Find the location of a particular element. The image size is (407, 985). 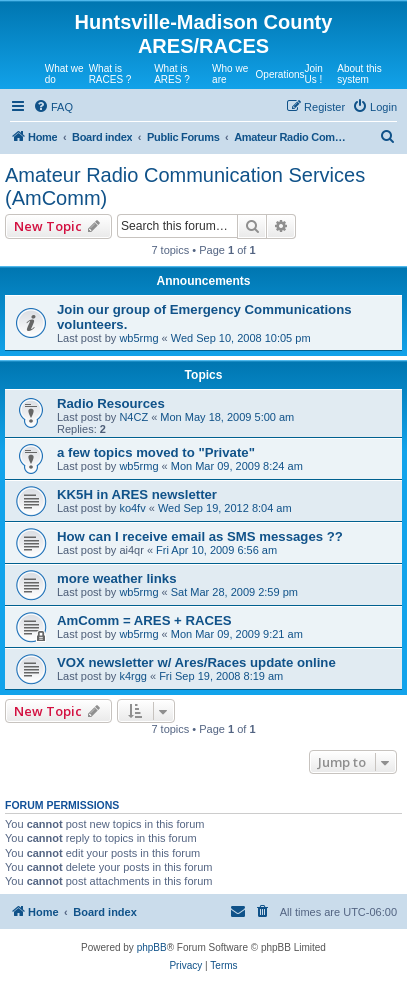

more weather links is located at coordinates (116, 578).